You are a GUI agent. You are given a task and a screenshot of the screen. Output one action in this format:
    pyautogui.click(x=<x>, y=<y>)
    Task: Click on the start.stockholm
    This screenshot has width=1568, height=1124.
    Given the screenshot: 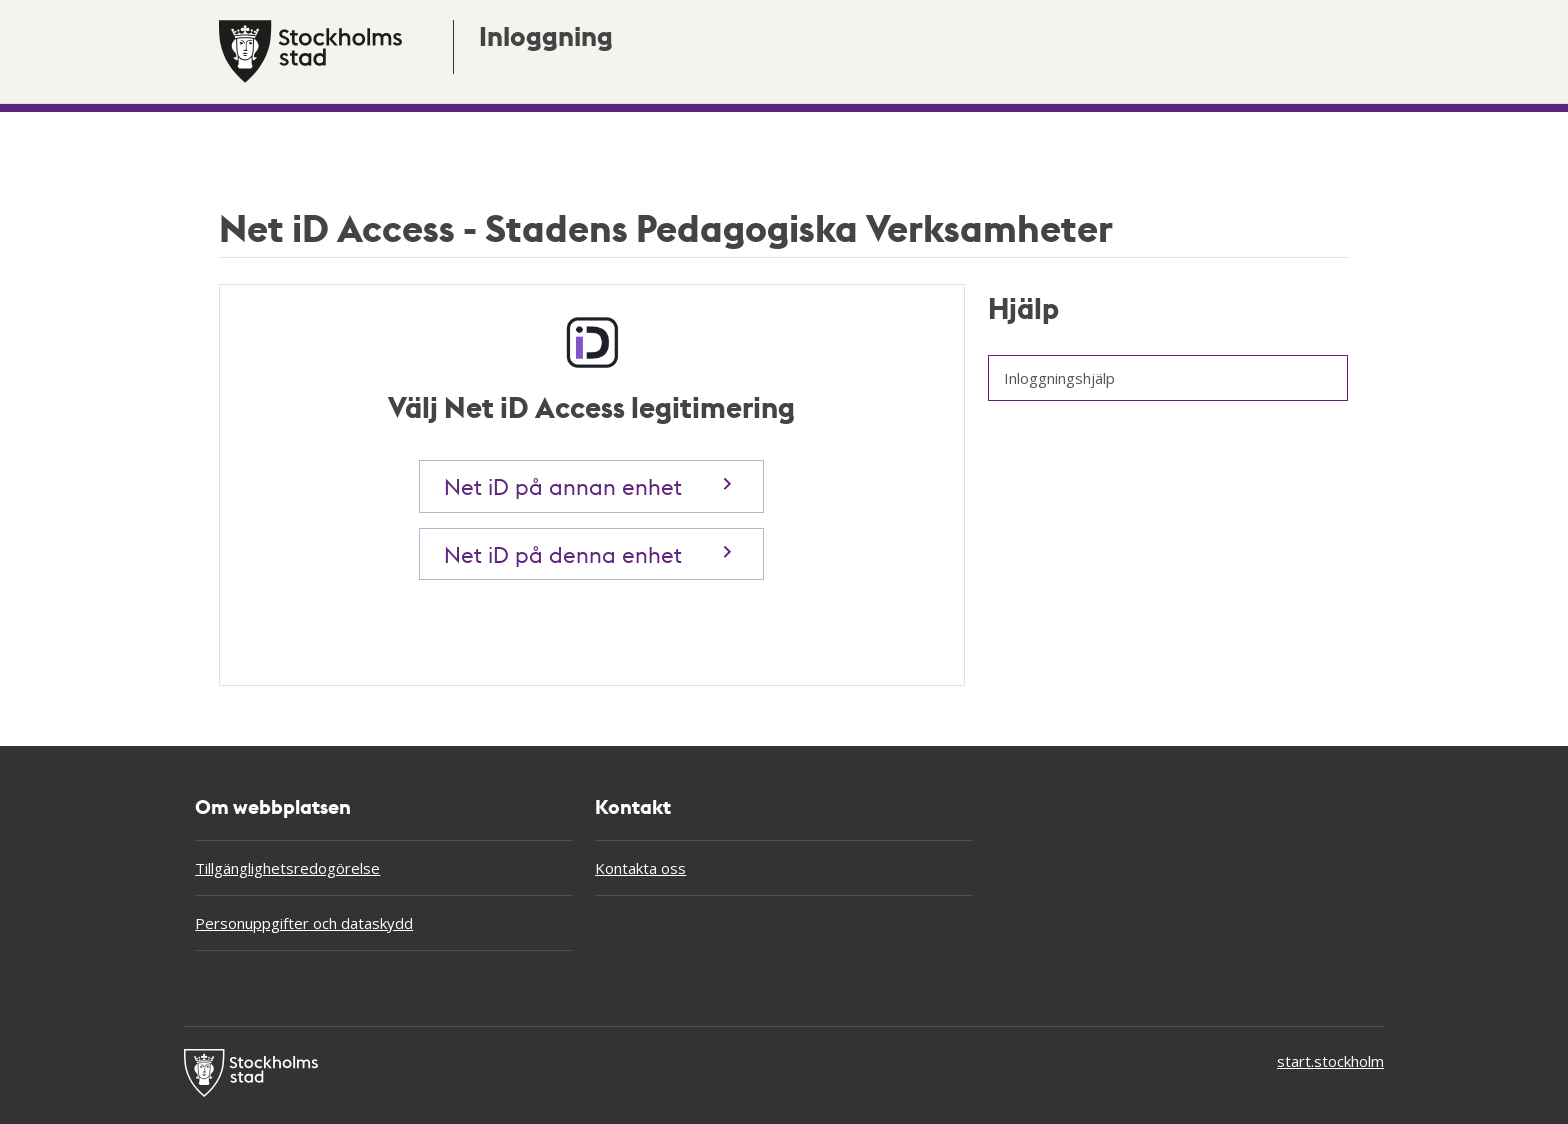 What is the action you would take?
    pyautogui.click(x=1330, y=1061)
    